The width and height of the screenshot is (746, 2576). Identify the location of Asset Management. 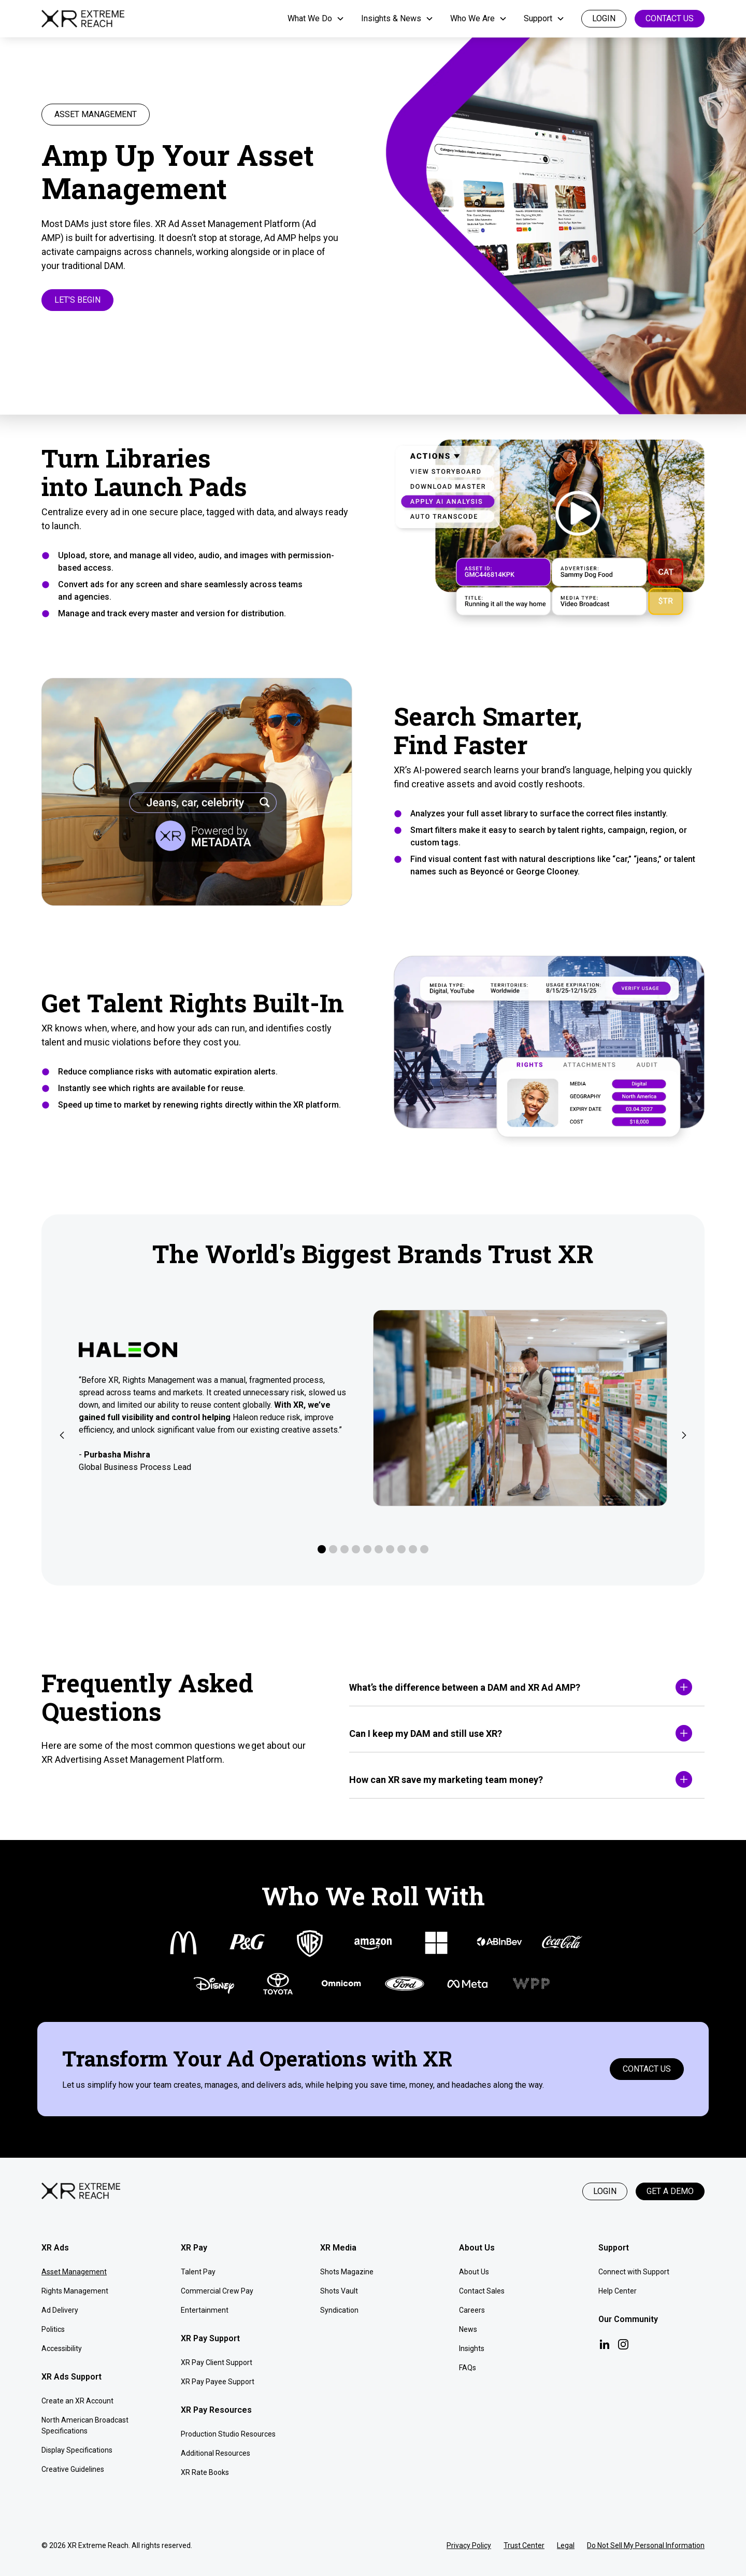
(74, 2272).